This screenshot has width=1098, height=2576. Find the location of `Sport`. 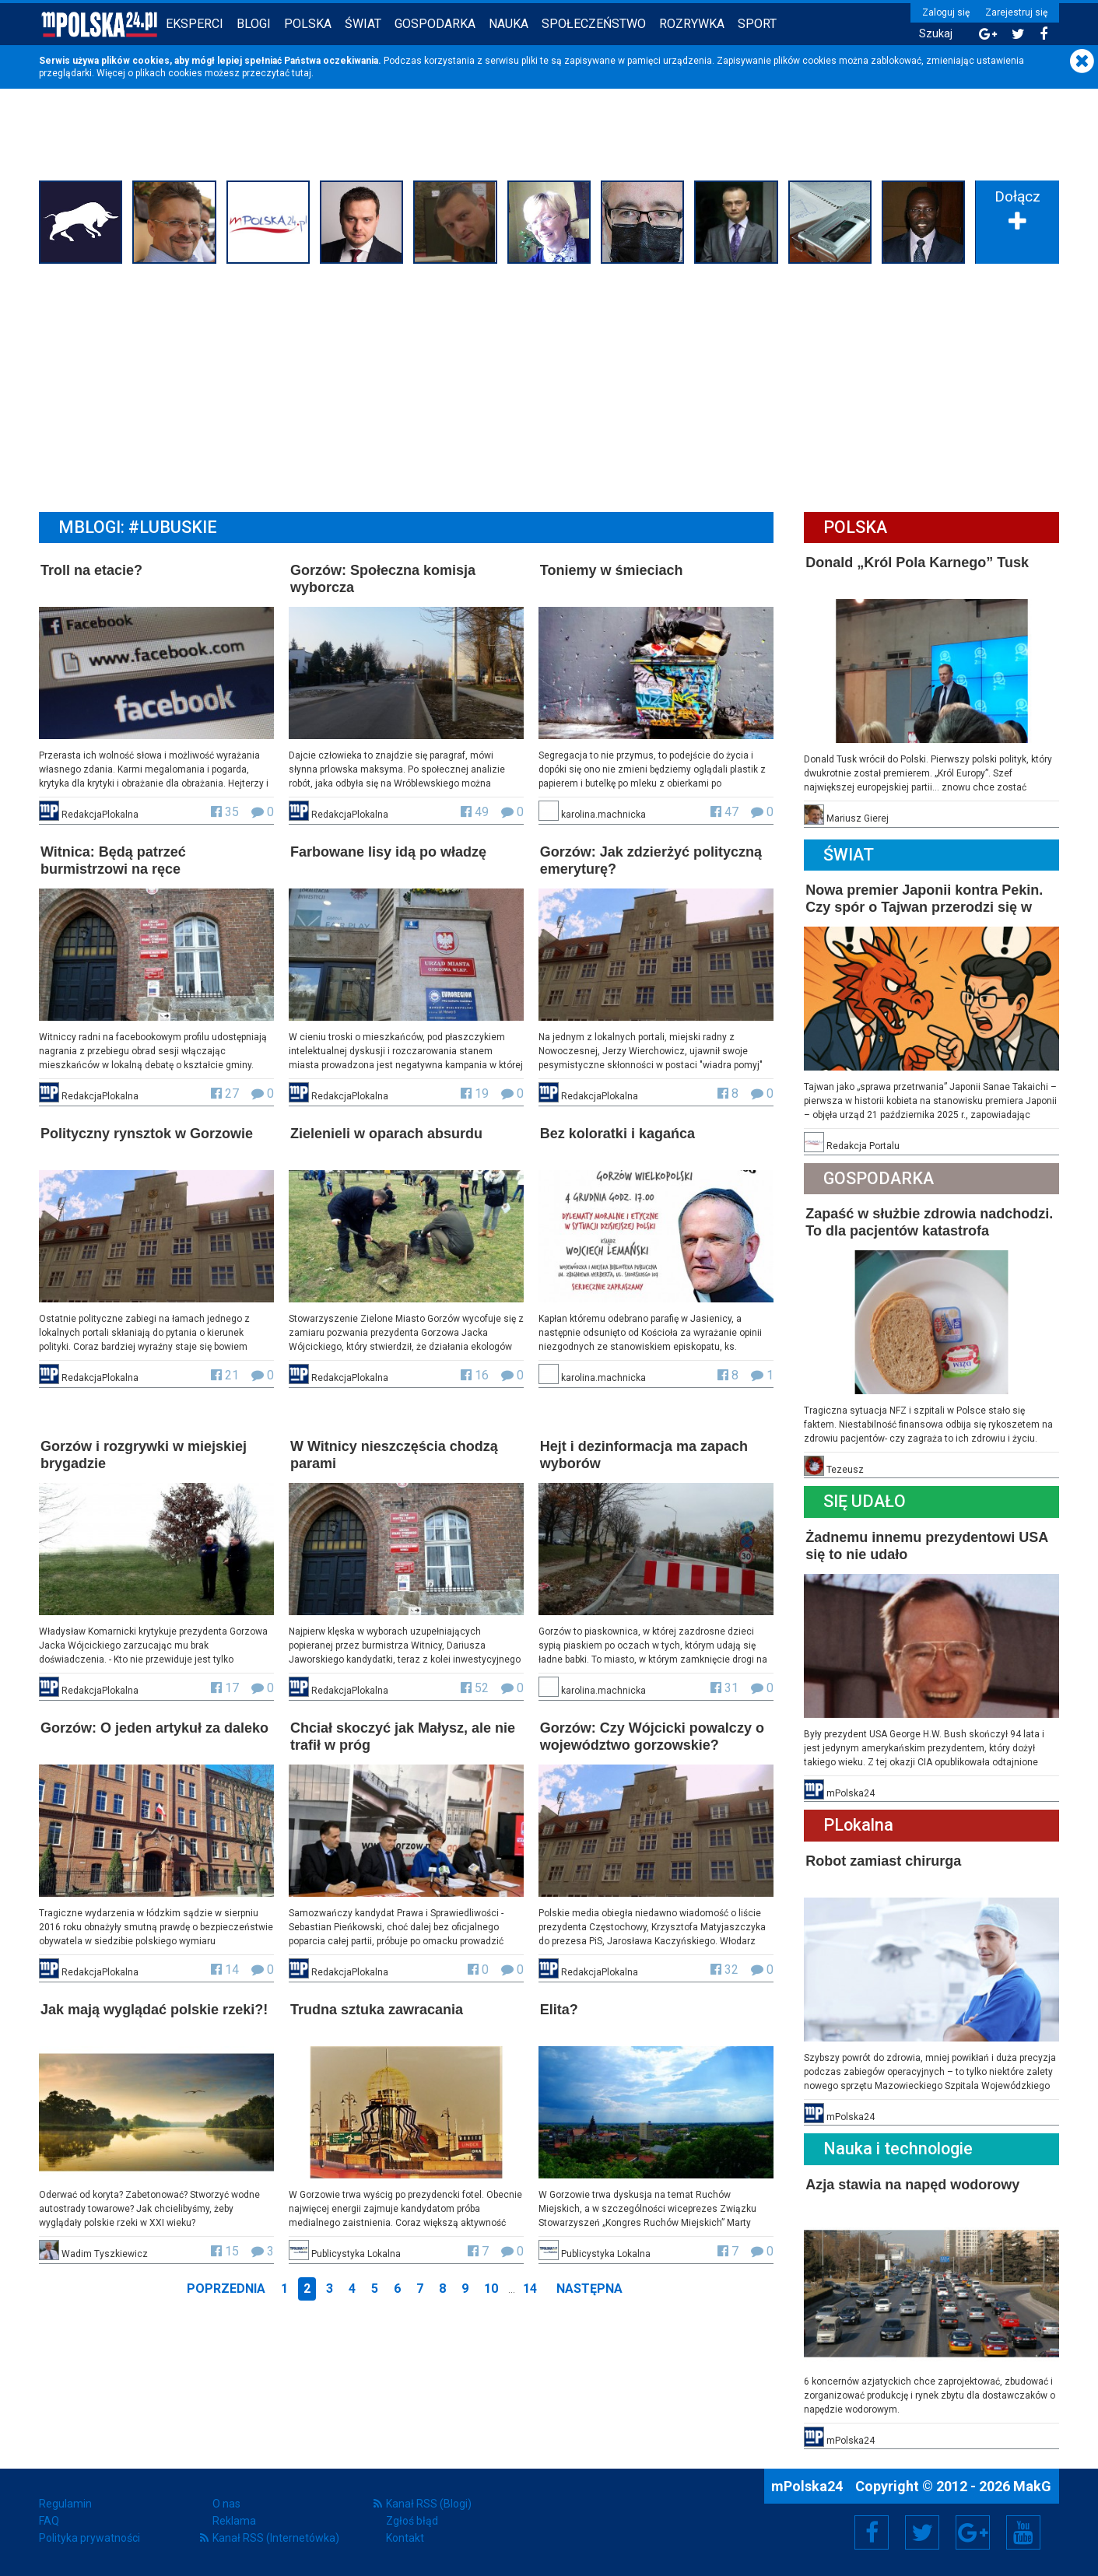

Sport is located at coordinates (757, 23).